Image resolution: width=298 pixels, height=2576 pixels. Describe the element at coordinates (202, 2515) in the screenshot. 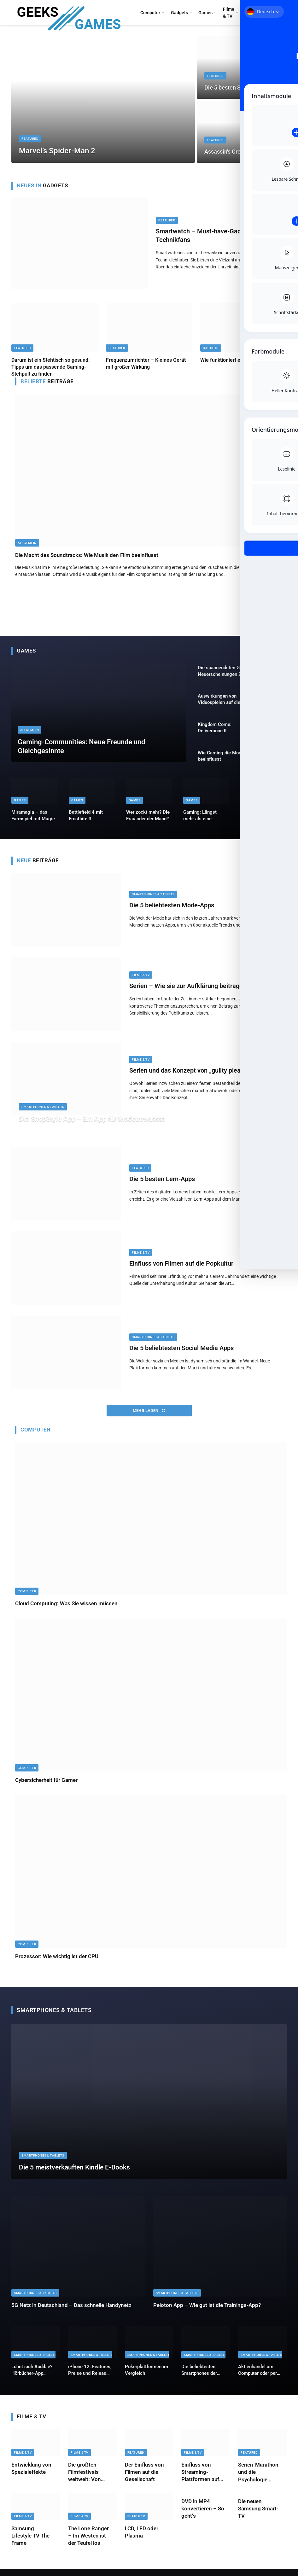

I see `DVD in MP4 konvertieren – So geht’s` at that location.